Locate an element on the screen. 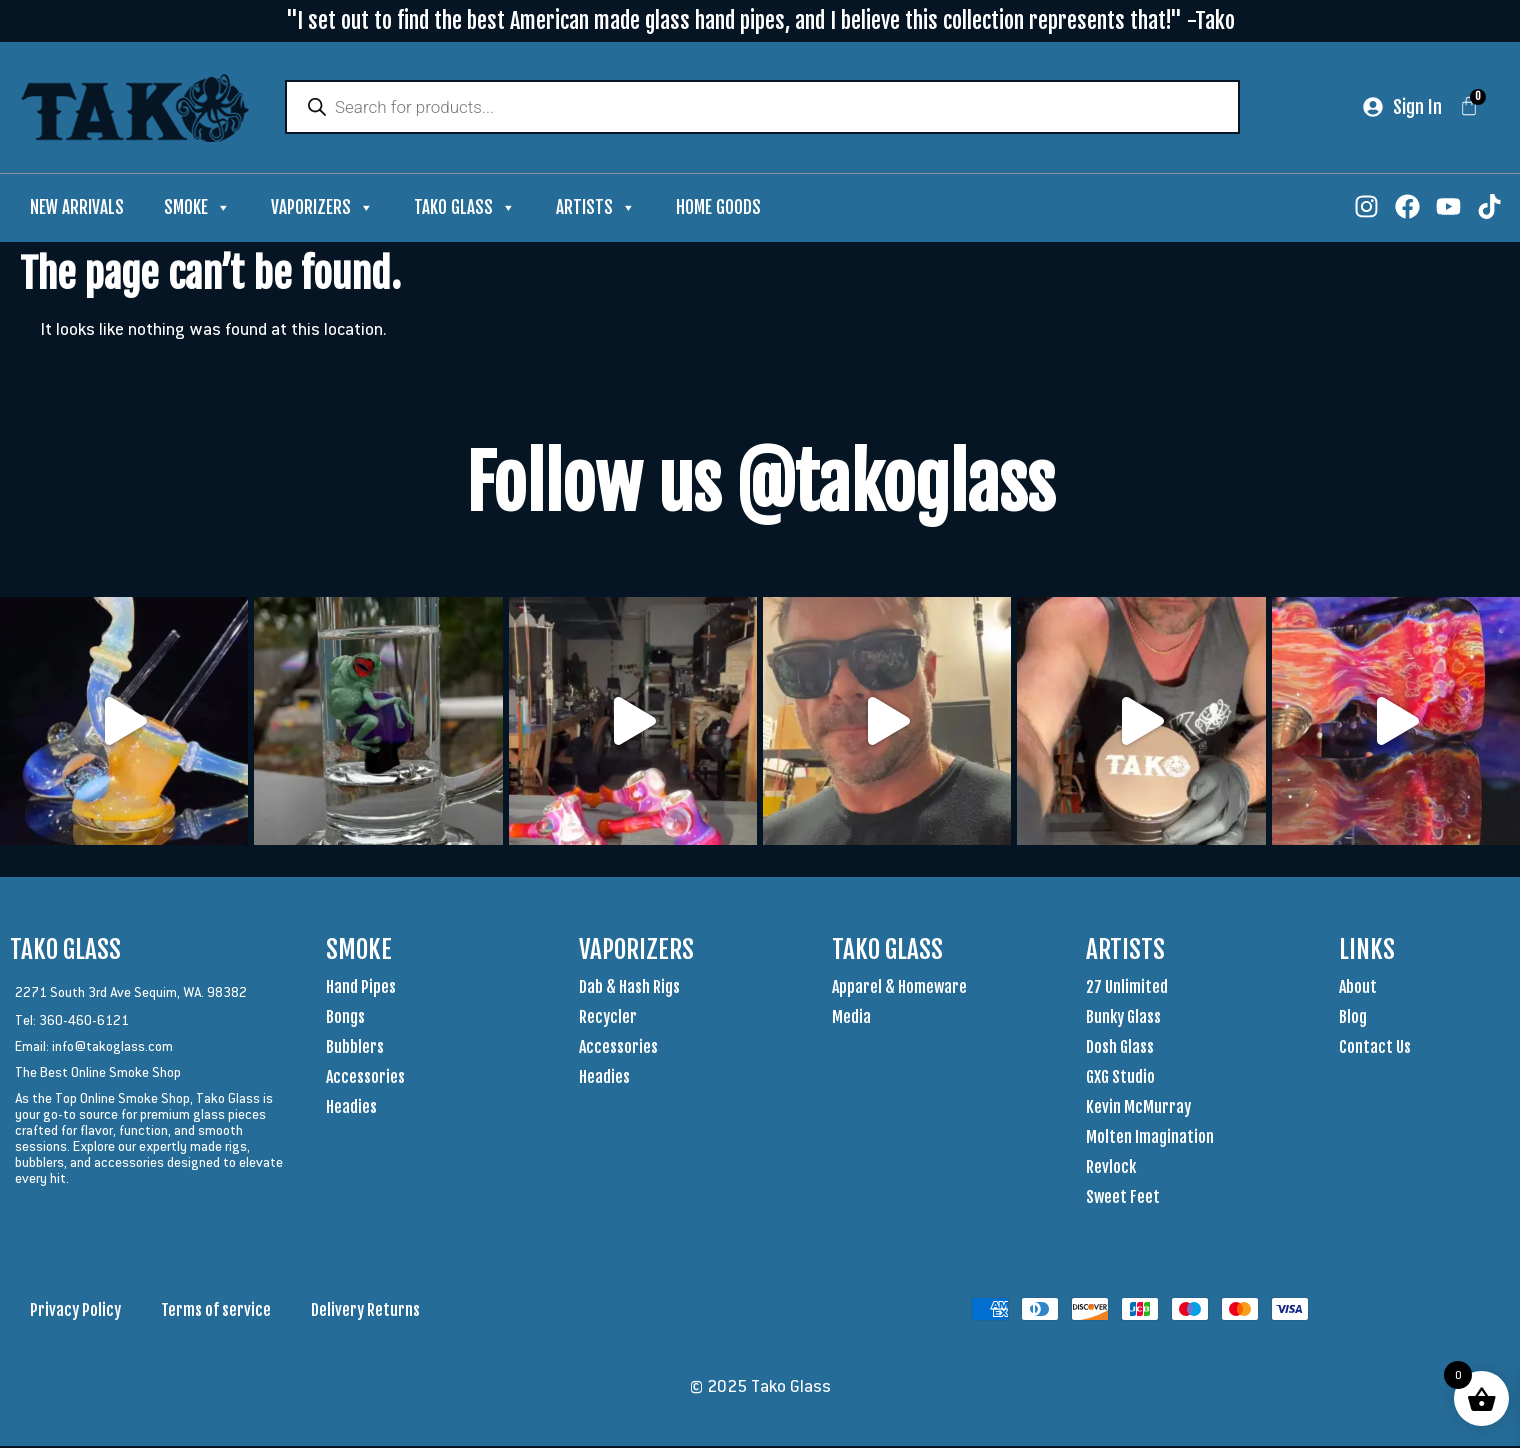 The width and height of the screenshot is (1520, 1448). Smoke is located at coordinates (197, 210).